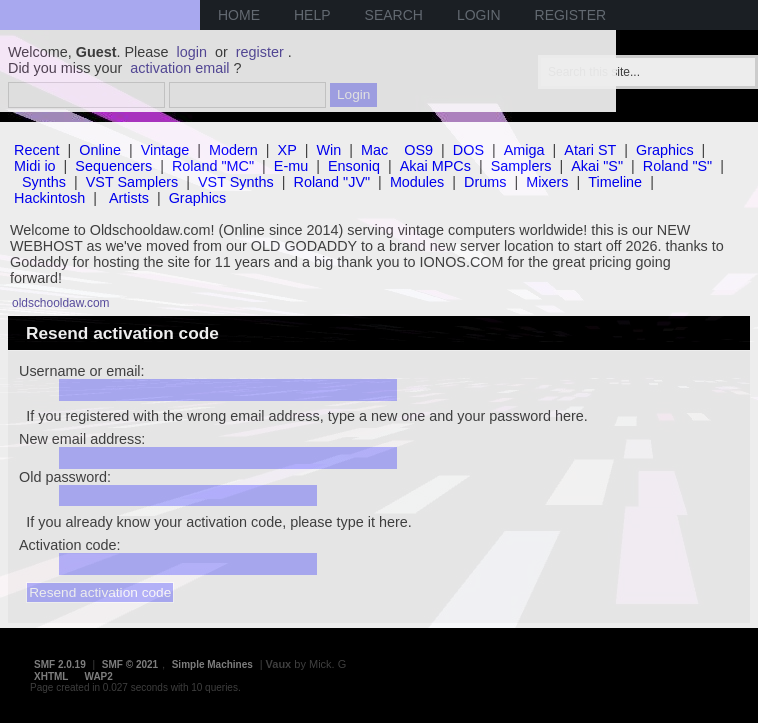 The width and height of the screenshot is (758, 723). What do you see at coordinates (521, 166) in the screenshot?
I see `Samplers` at bounding box center [521, 166].